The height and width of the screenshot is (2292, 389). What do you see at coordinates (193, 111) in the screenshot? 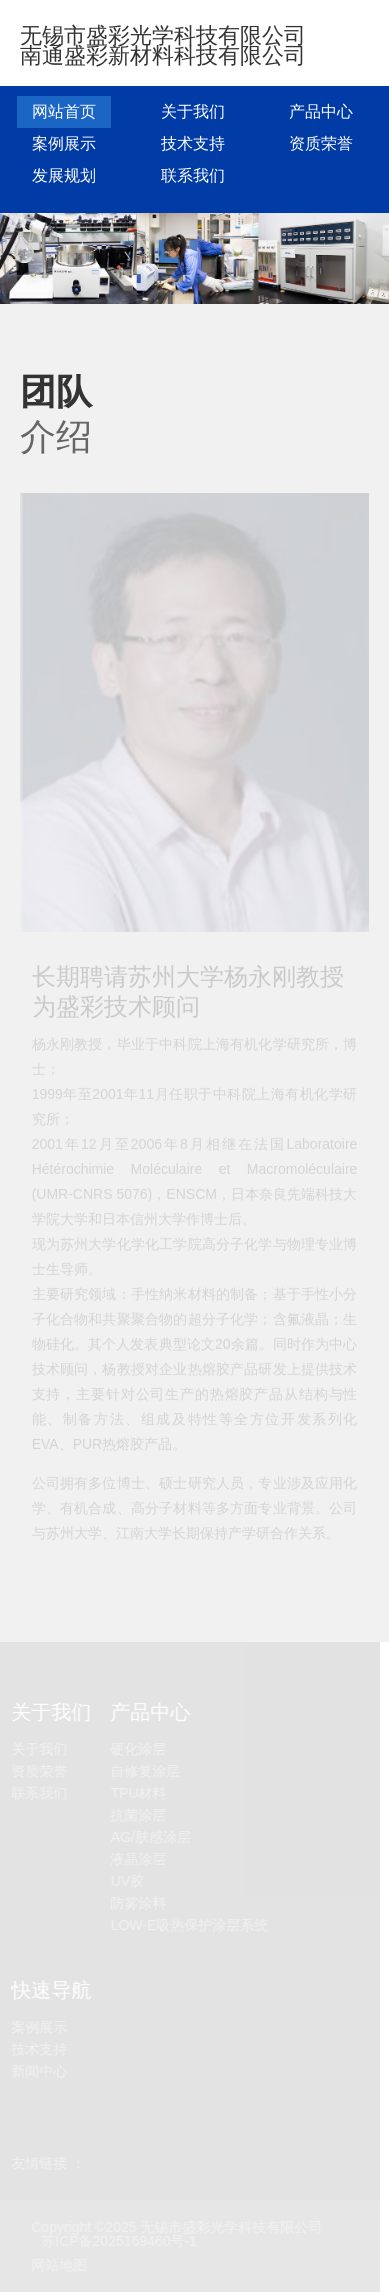
I see `关于我们` at bounding box center [193, 111].